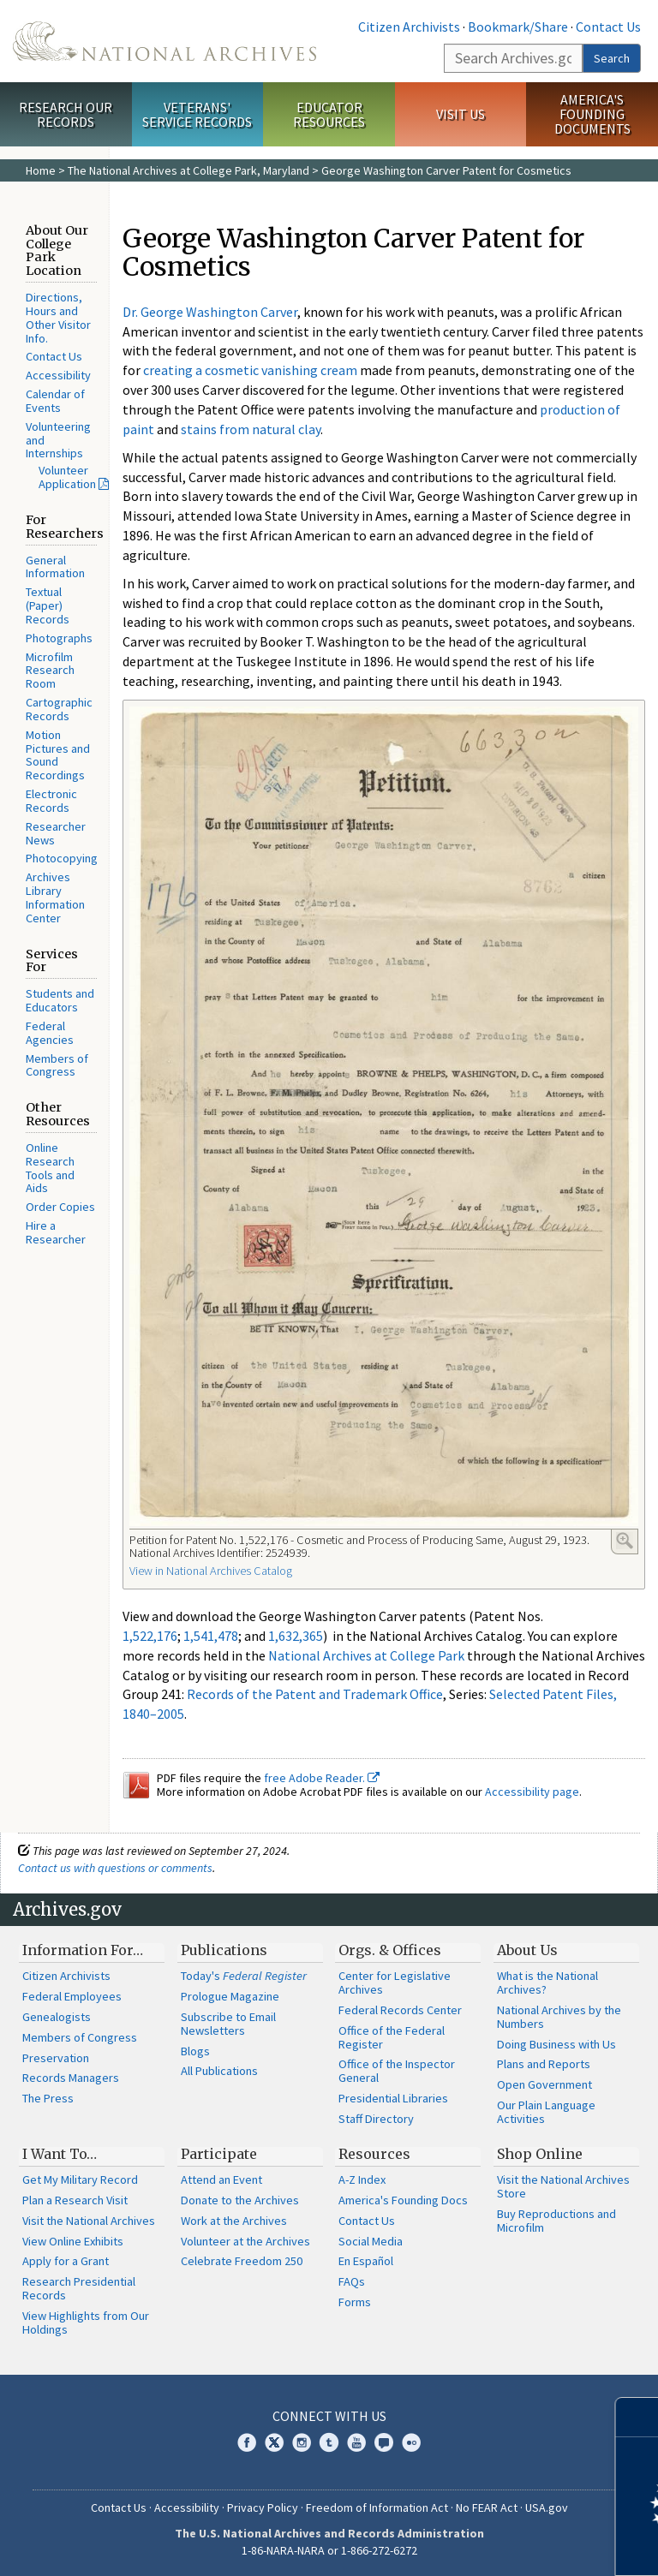 The image size is (658, 2576). I want to click on 1,522,176, so click(150, 1635).